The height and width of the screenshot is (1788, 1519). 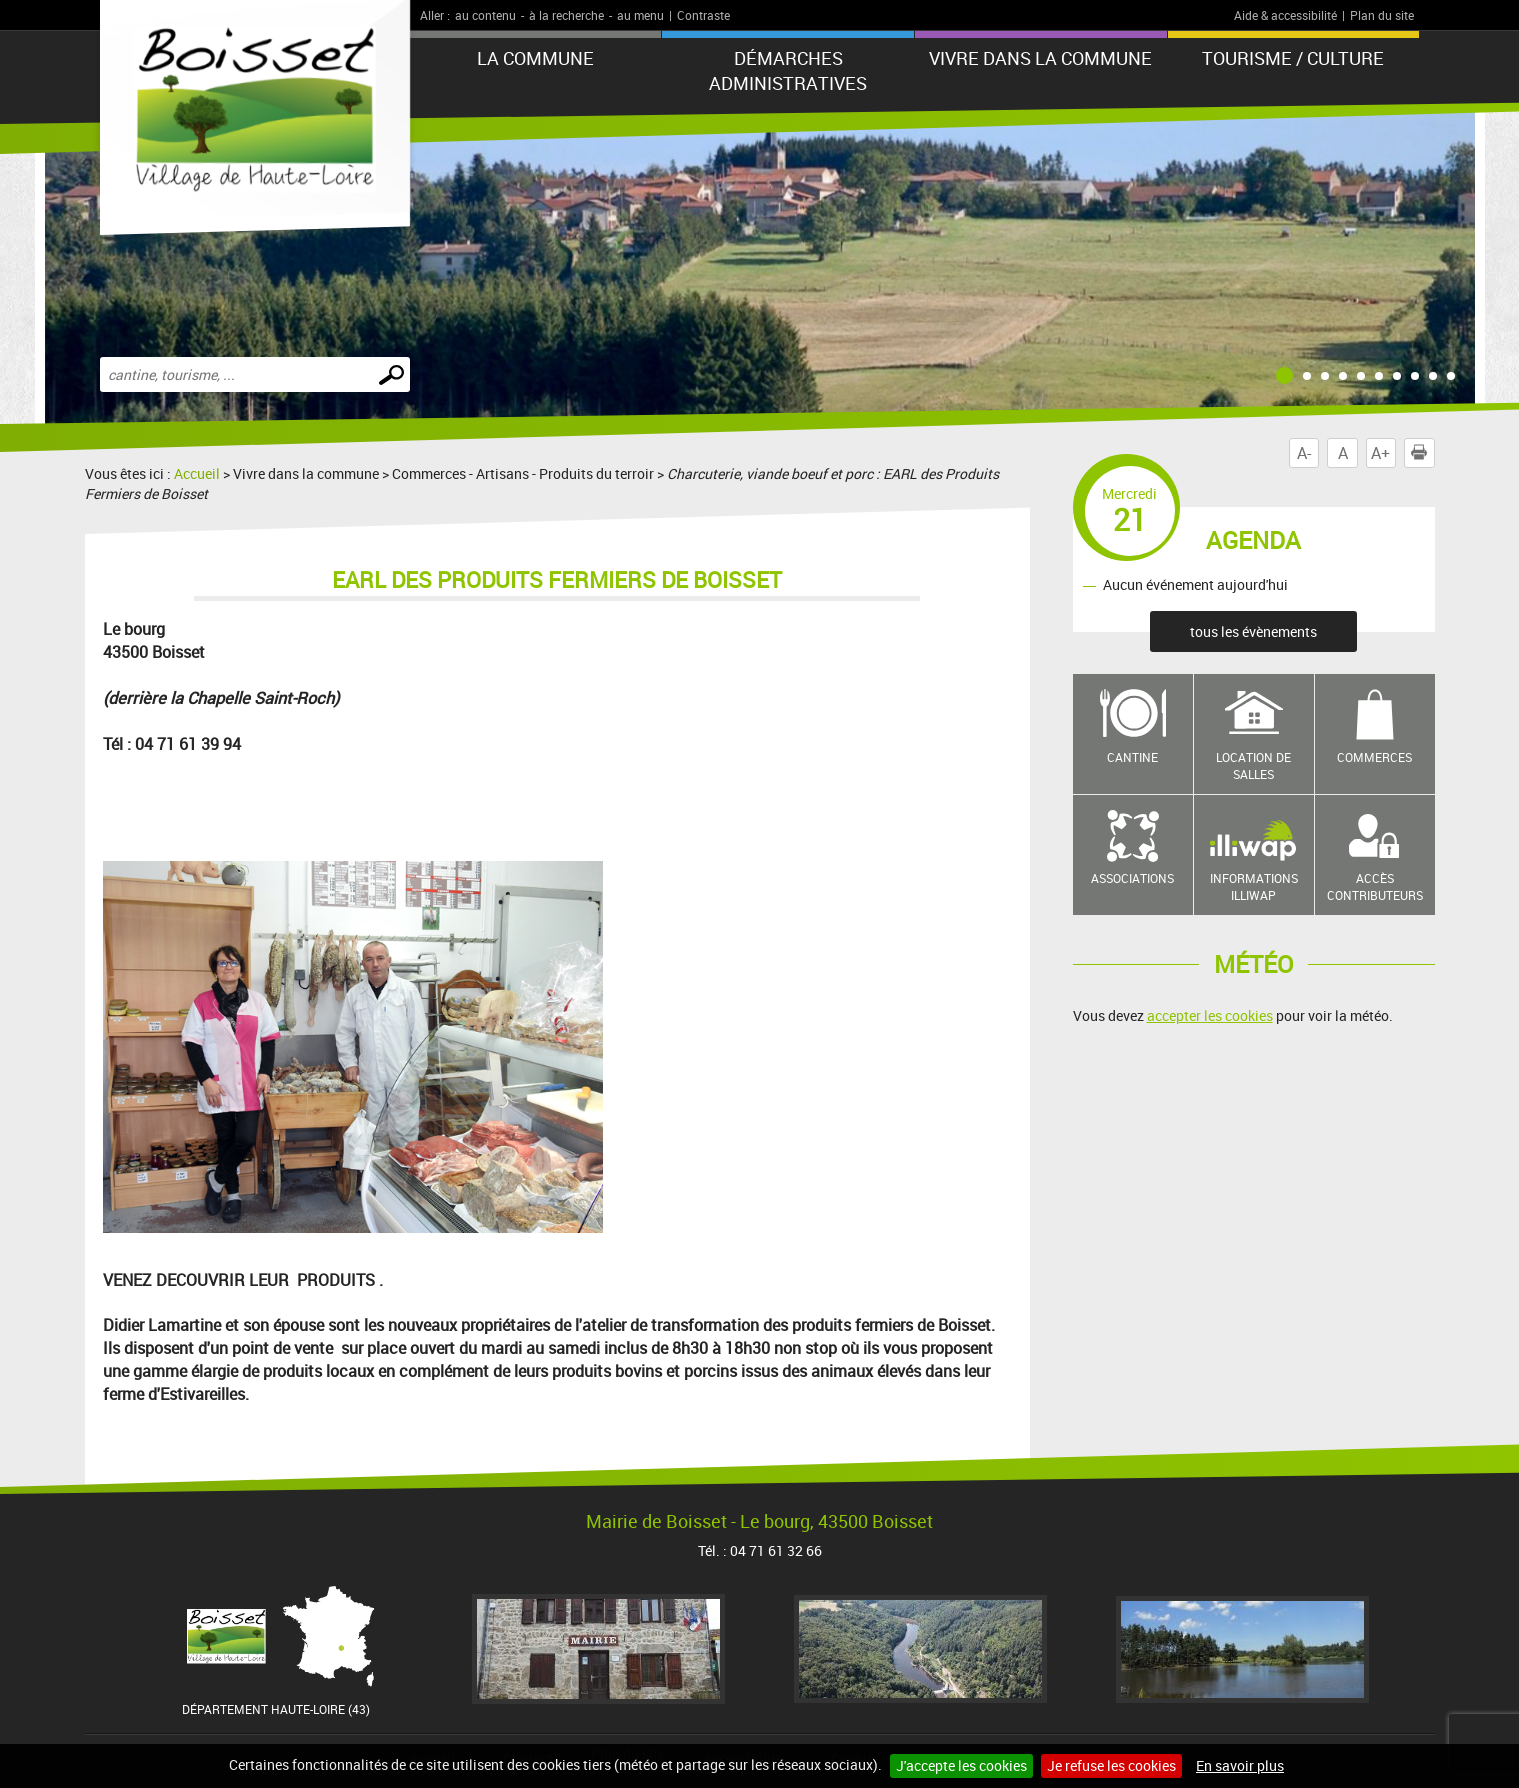 I want to click on Accueil, so click(x=197, y=473).